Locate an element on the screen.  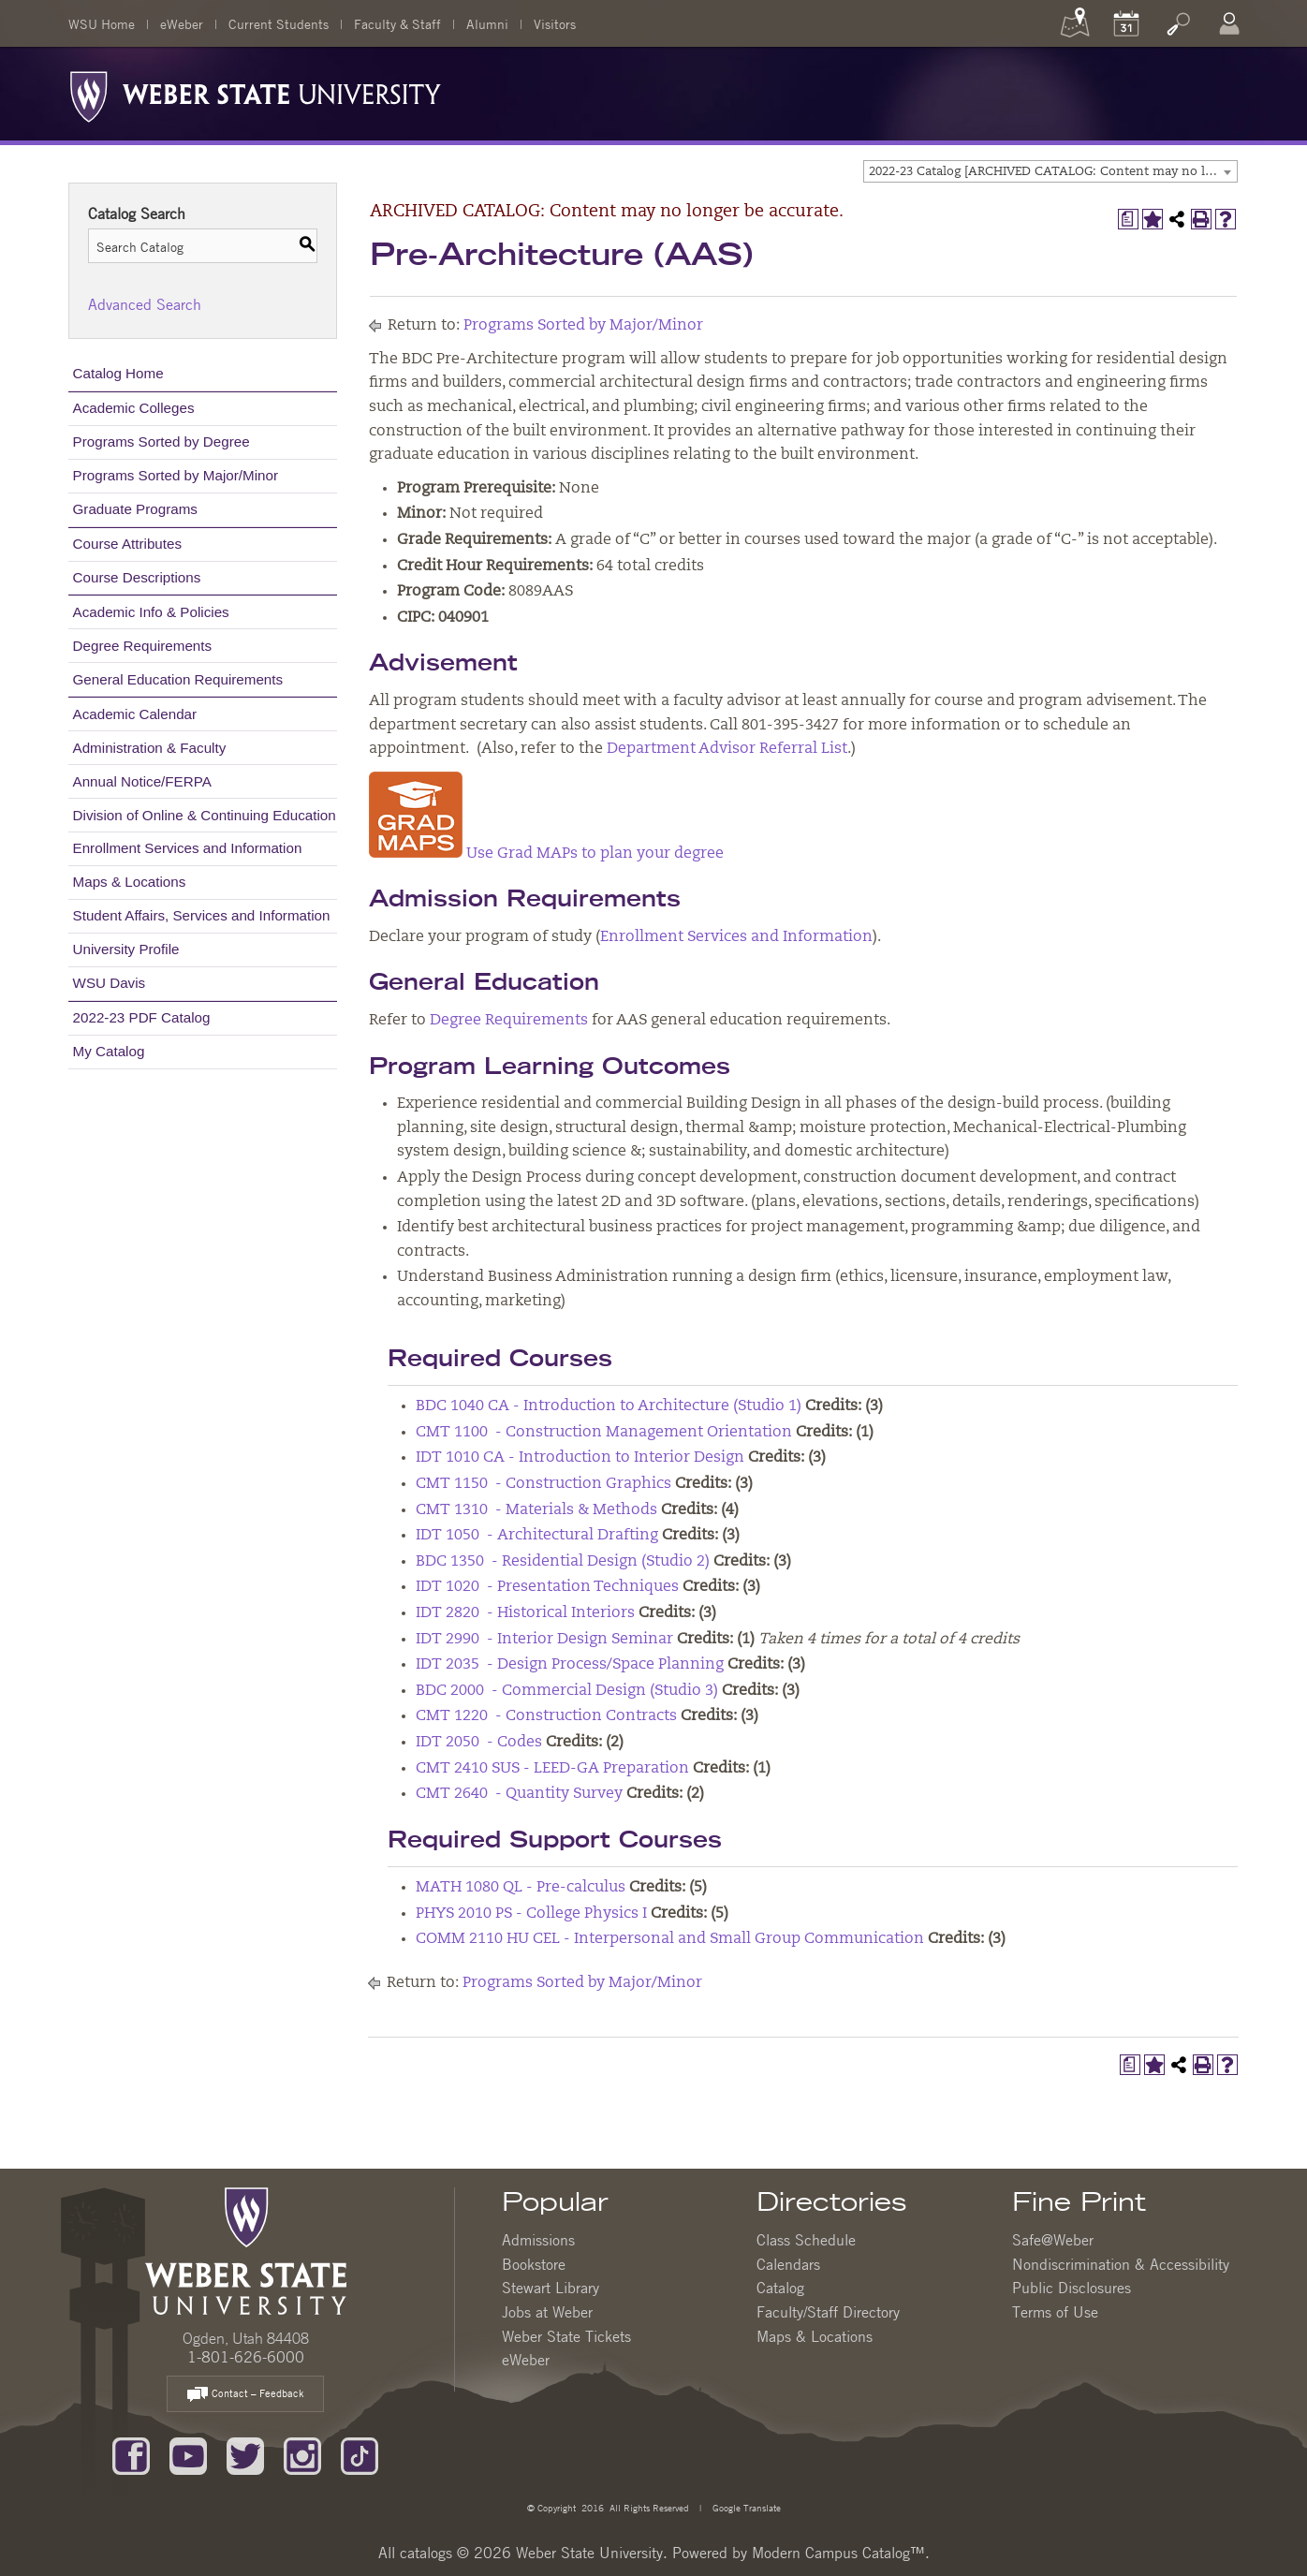
Weber State Tickets is located at coordinates (566, 2336).